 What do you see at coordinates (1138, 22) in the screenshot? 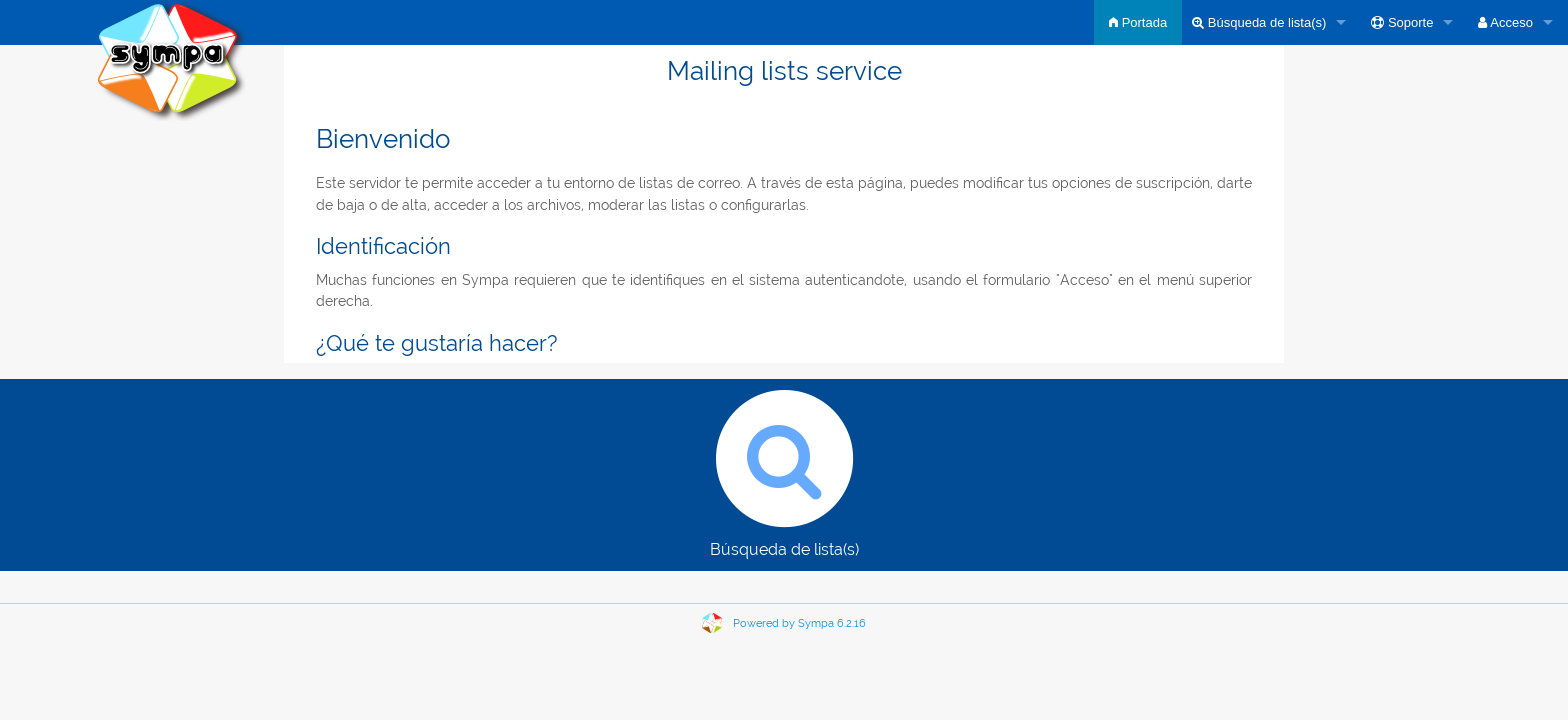
I see `Portada` at bounding box center [1138, 22].